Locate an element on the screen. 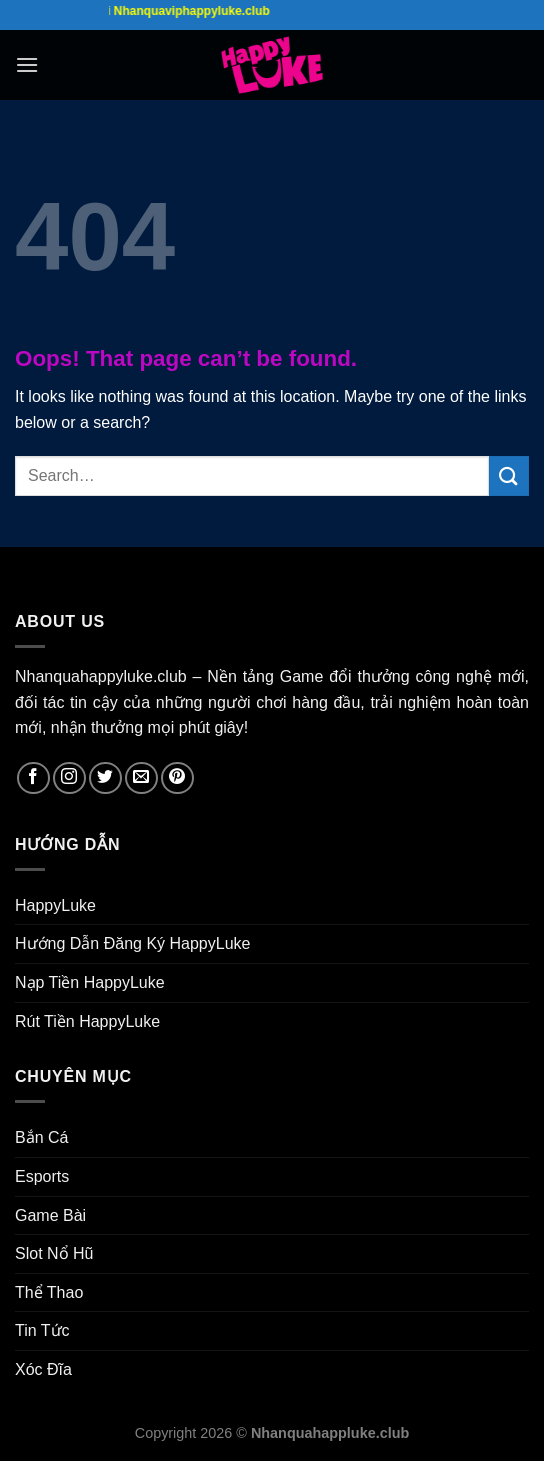 The height and width of the screenshot is (1461, 544). Slot Nổ Hũ is located at coordinates (54, 1253).